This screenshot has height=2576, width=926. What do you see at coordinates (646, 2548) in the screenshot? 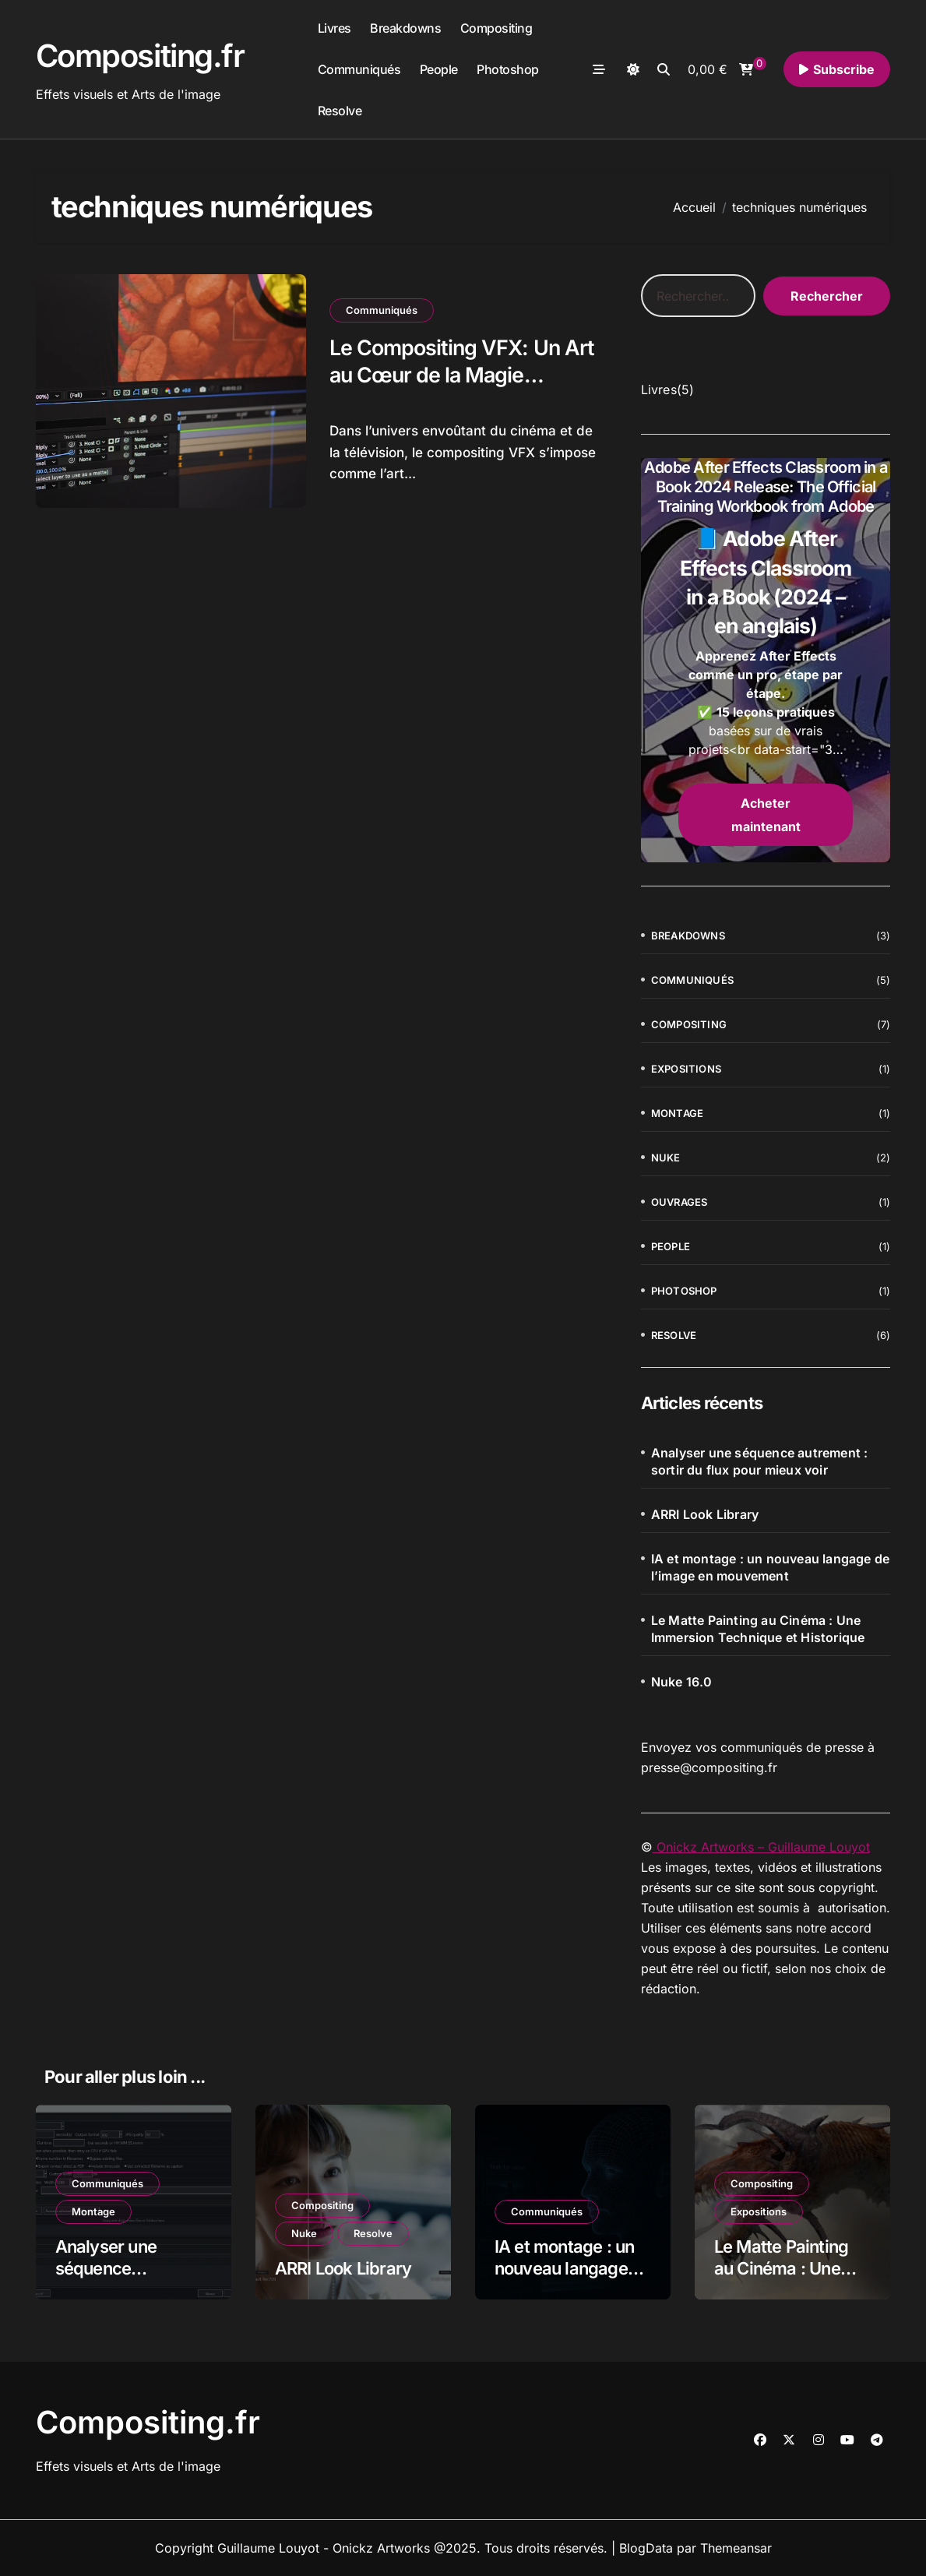
I see `BlogData` at bounding box center [646, 2548].